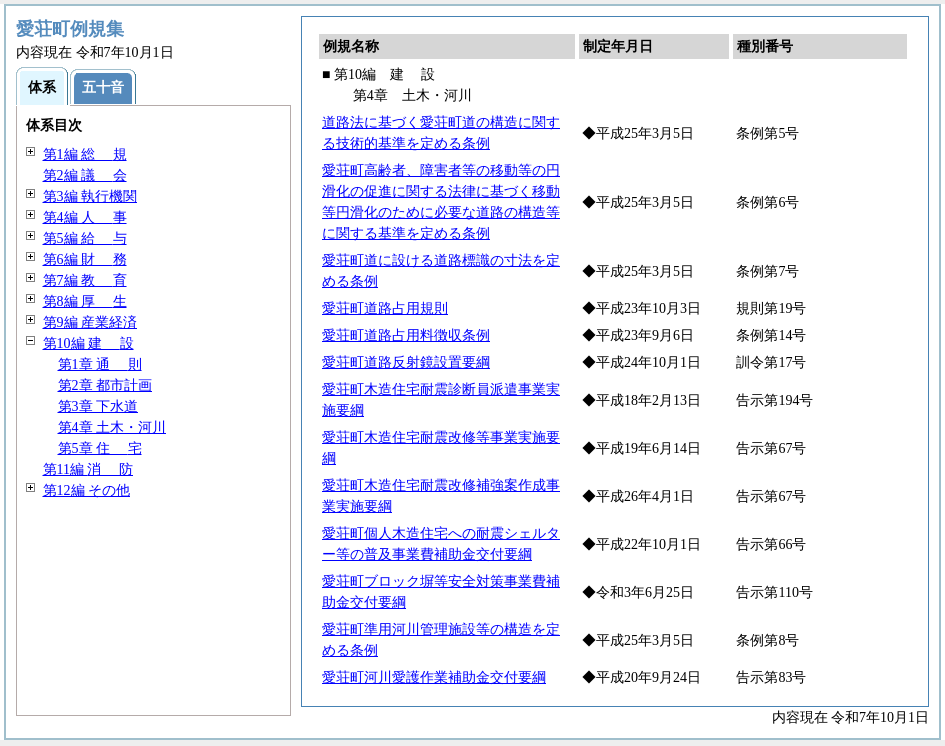  I want to click on 第11編 防, so click(88, 469).